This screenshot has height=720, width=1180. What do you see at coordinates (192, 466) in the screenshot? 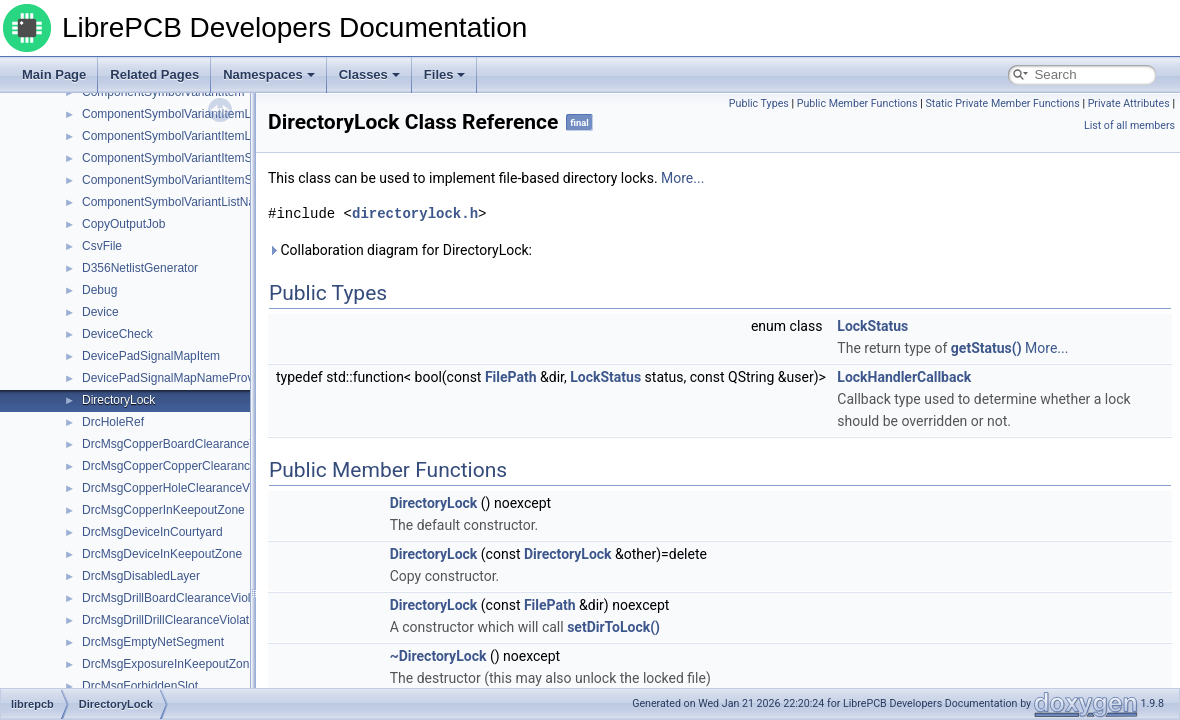
I see `DrcMsgCopperCopperClearanceViolation` at bounding box center [192, 466].